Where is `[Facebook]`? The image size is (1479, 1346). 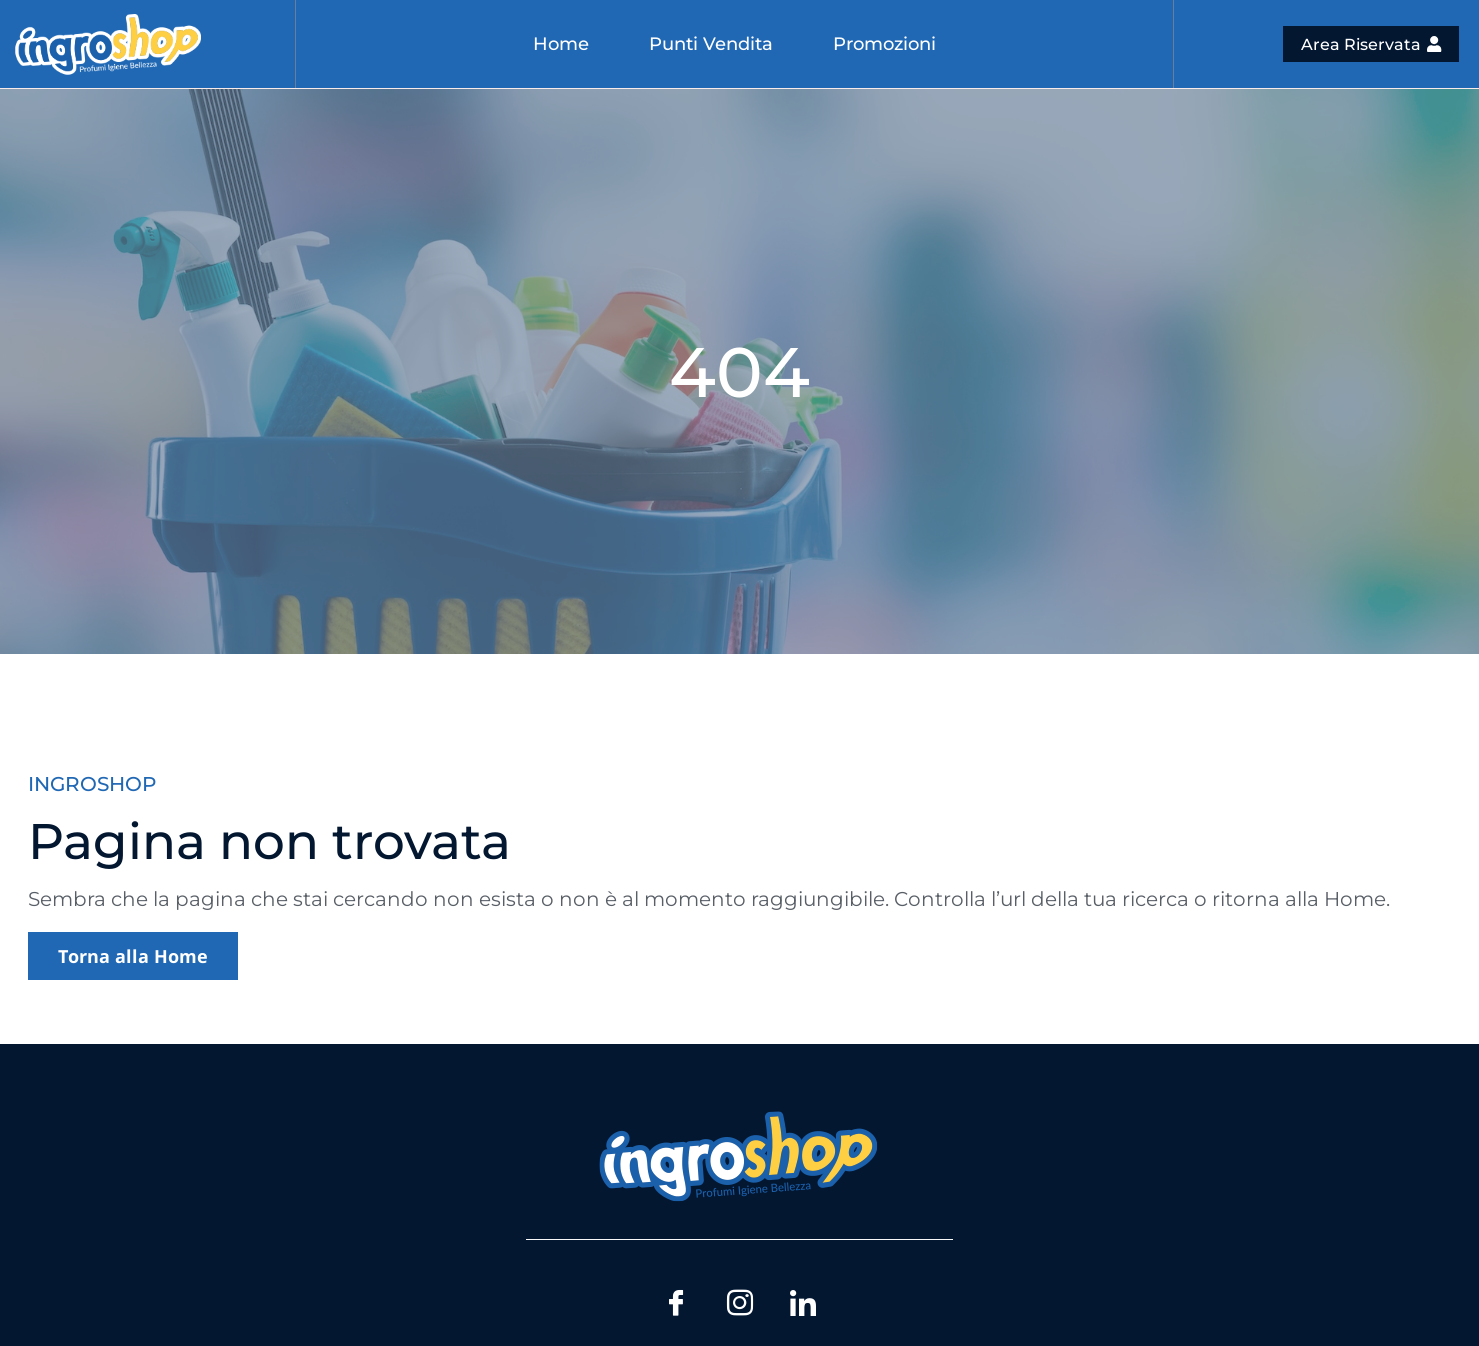
[Facebook] is located at coordinates (675, 1300).